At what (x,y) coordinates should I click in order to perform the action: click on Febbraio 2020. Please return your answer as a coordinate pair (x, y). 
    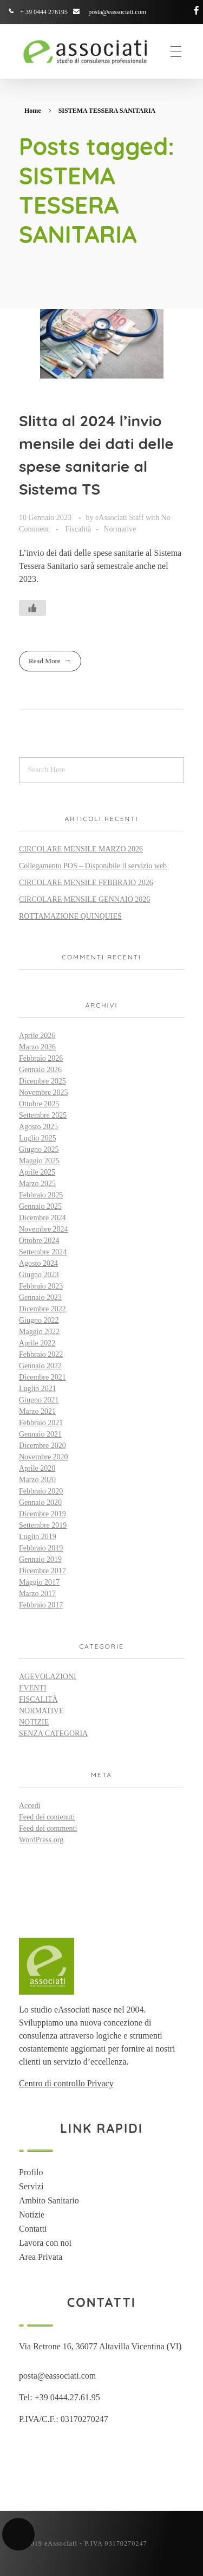
    Looking at the image, I should click on (41, 1491).